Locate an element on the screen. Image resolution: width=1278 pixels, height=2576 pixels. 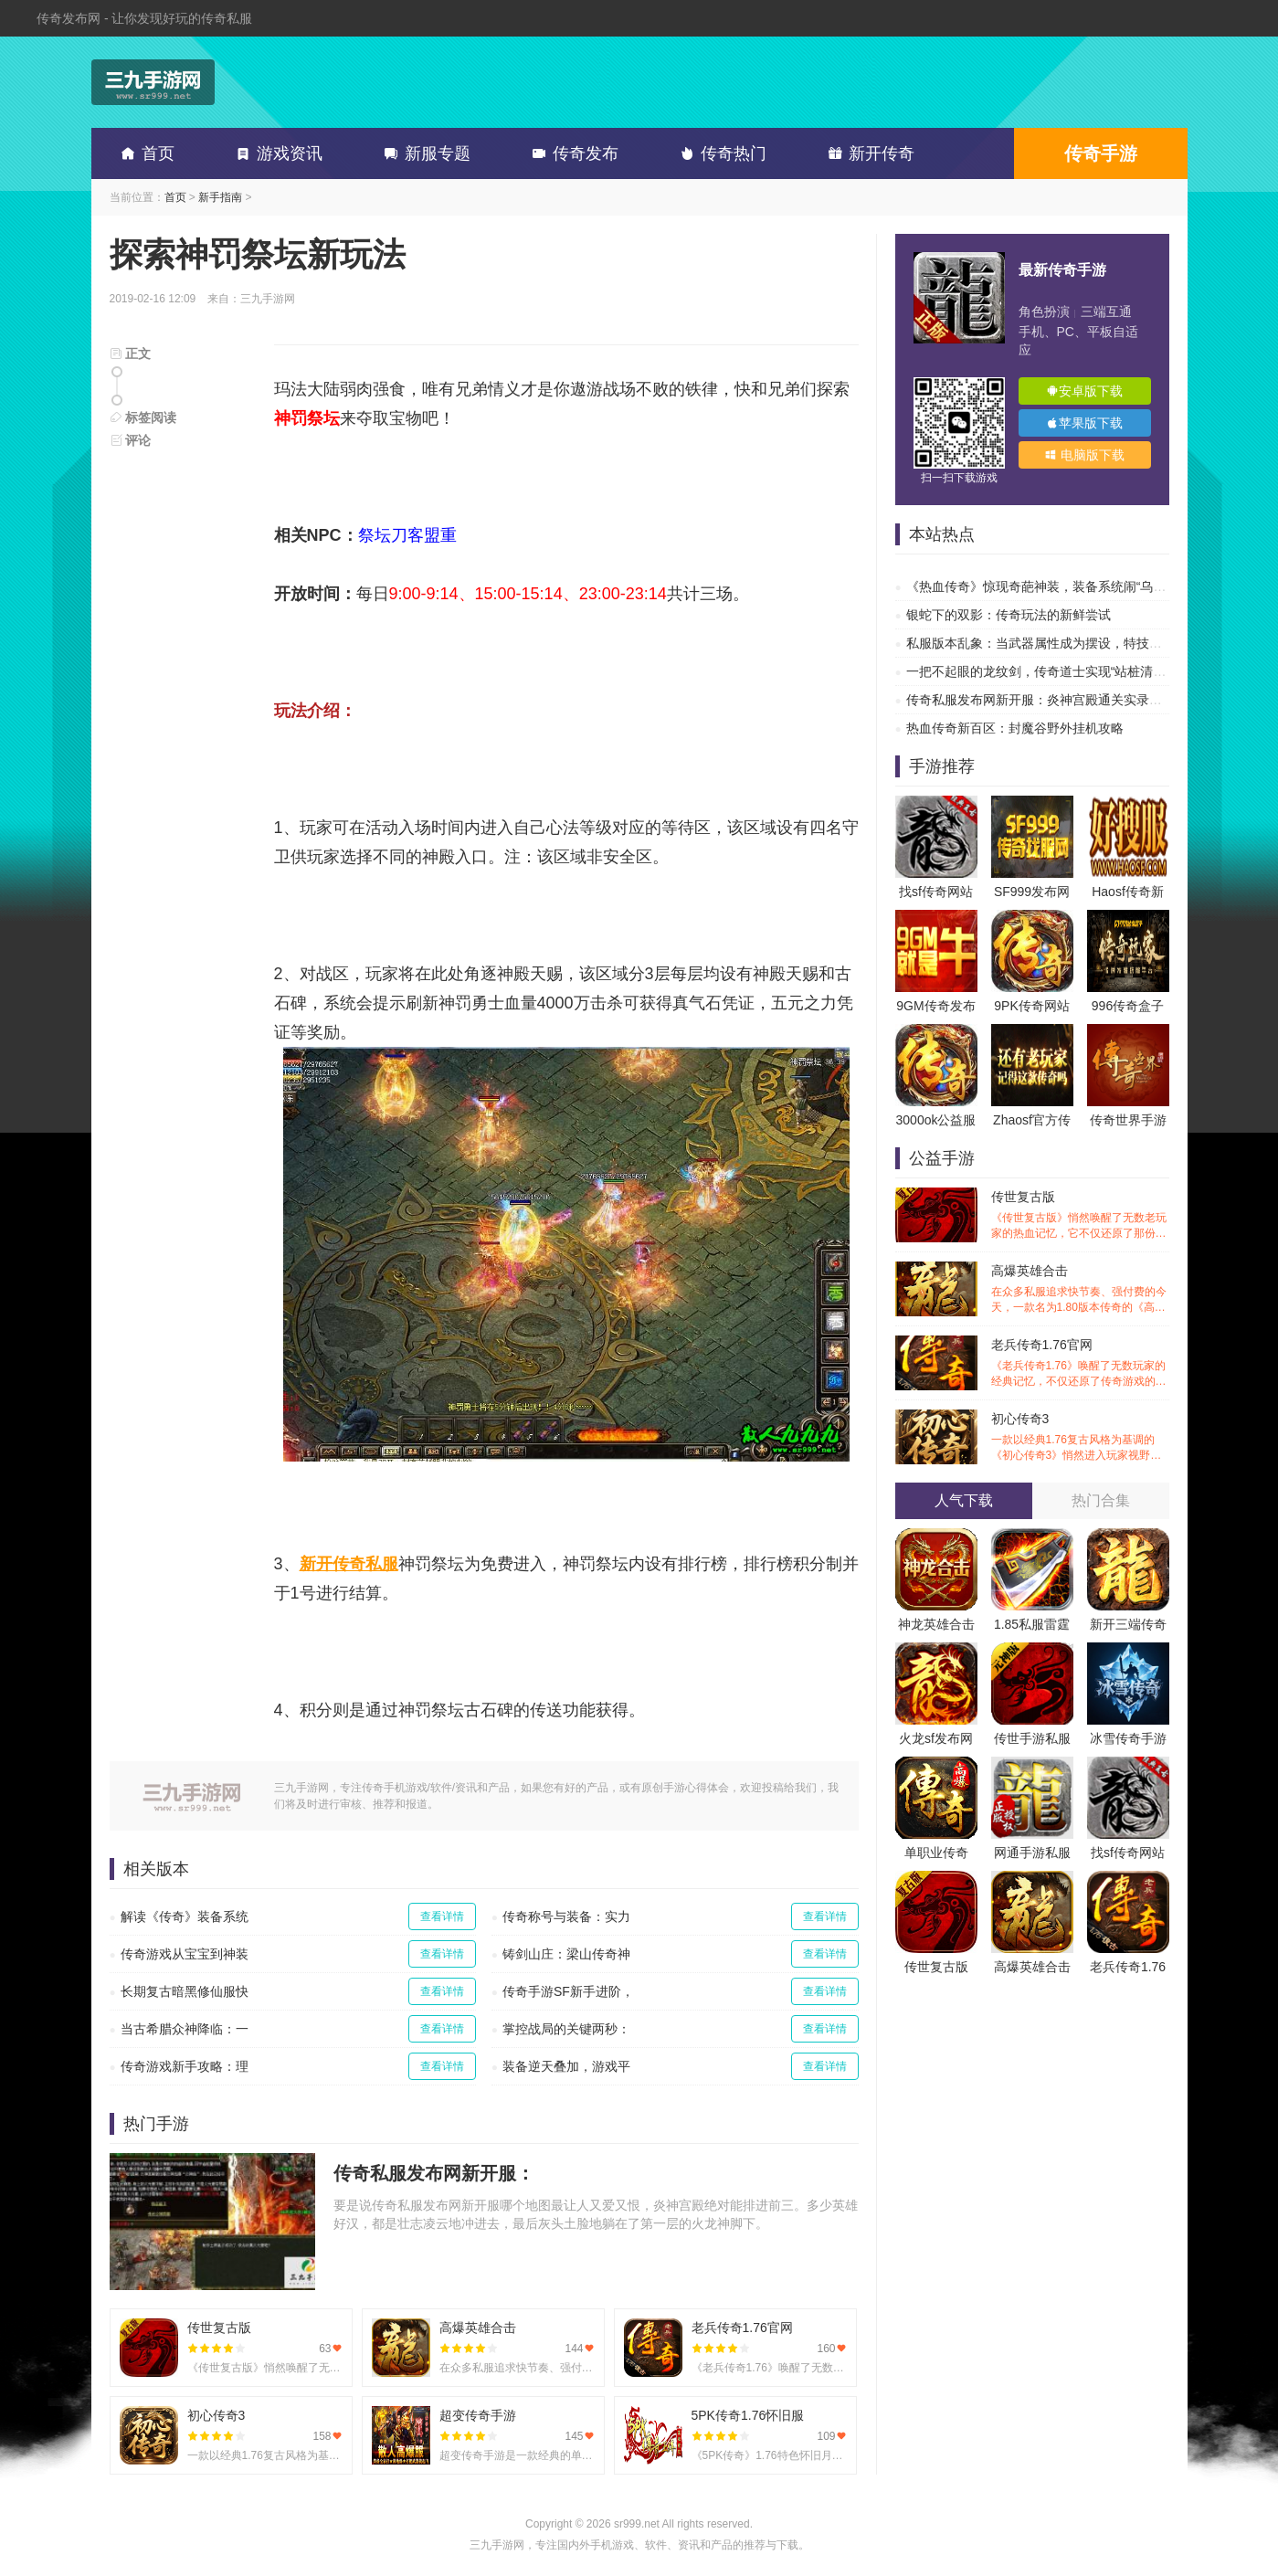
一把不起眼的龙纹剑，传奇道士实现“站桩清图”自由 is located at coordinates (1051, 671).